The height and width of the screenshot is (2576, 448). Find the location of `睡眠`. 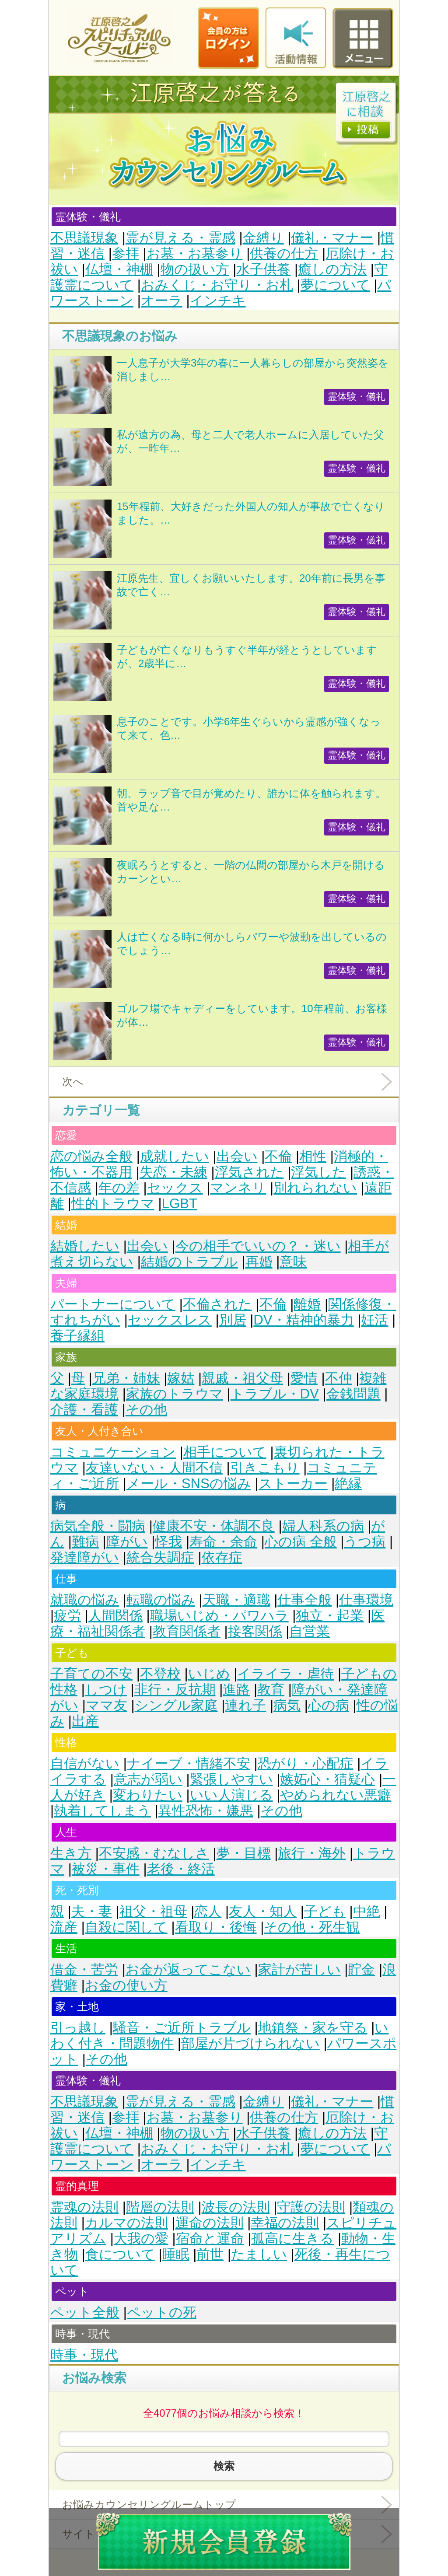

睡眠 is located at coordinates (175, 2254).